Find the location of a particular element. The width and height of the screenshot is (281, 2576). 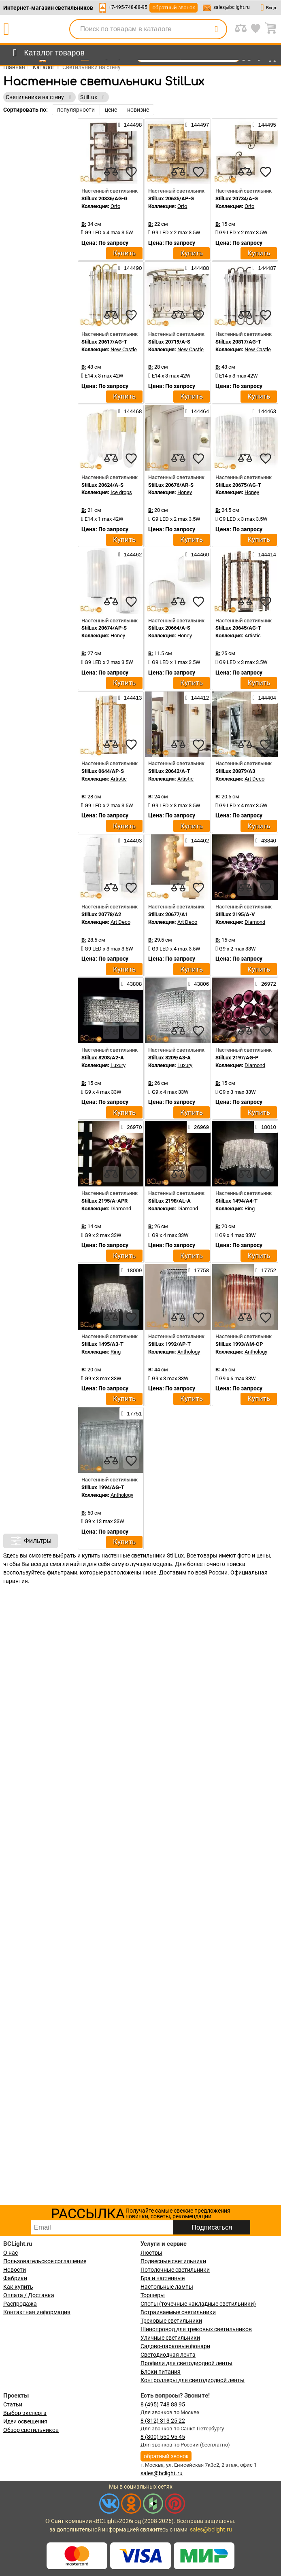

StilLux 20676/AR-S is located at coordinates (171, 485).